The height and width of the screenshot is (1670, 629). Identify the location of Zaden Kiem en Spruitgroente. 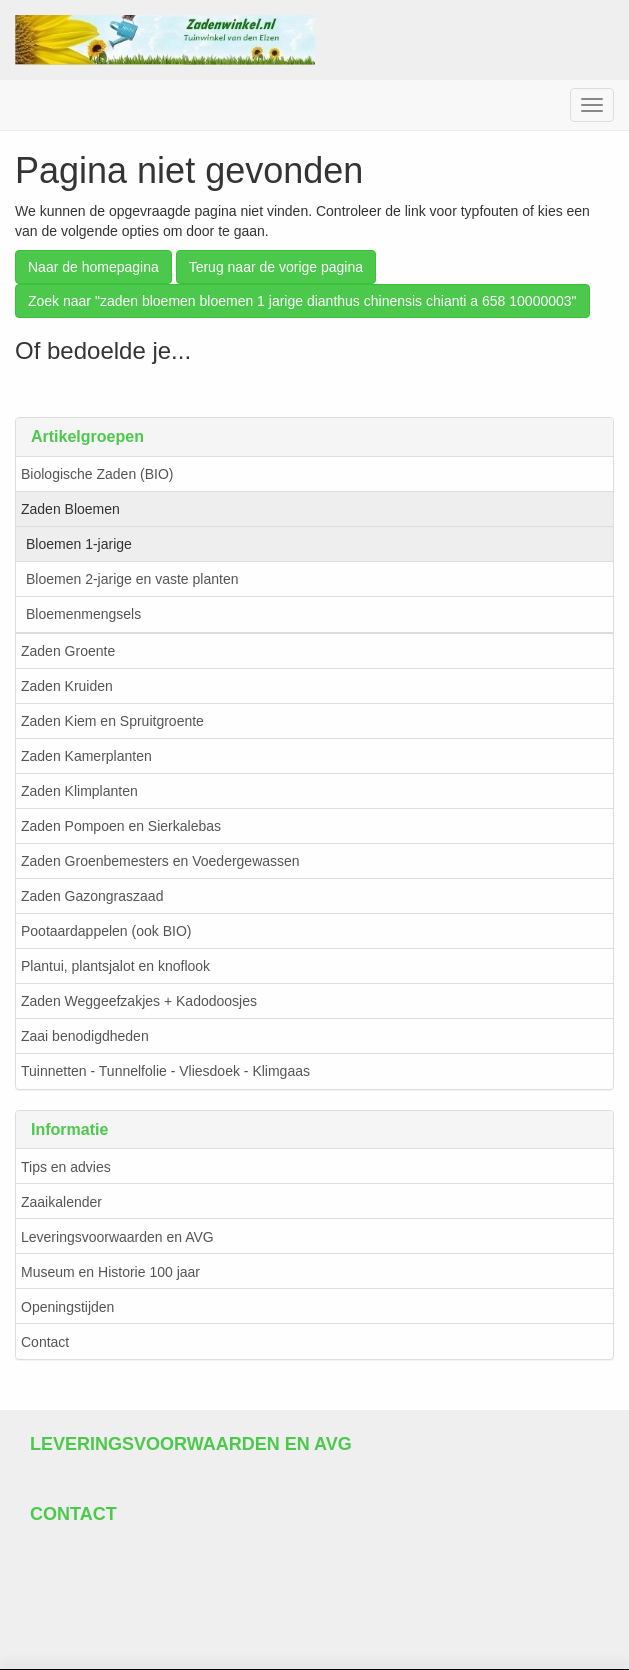
(112, 721).